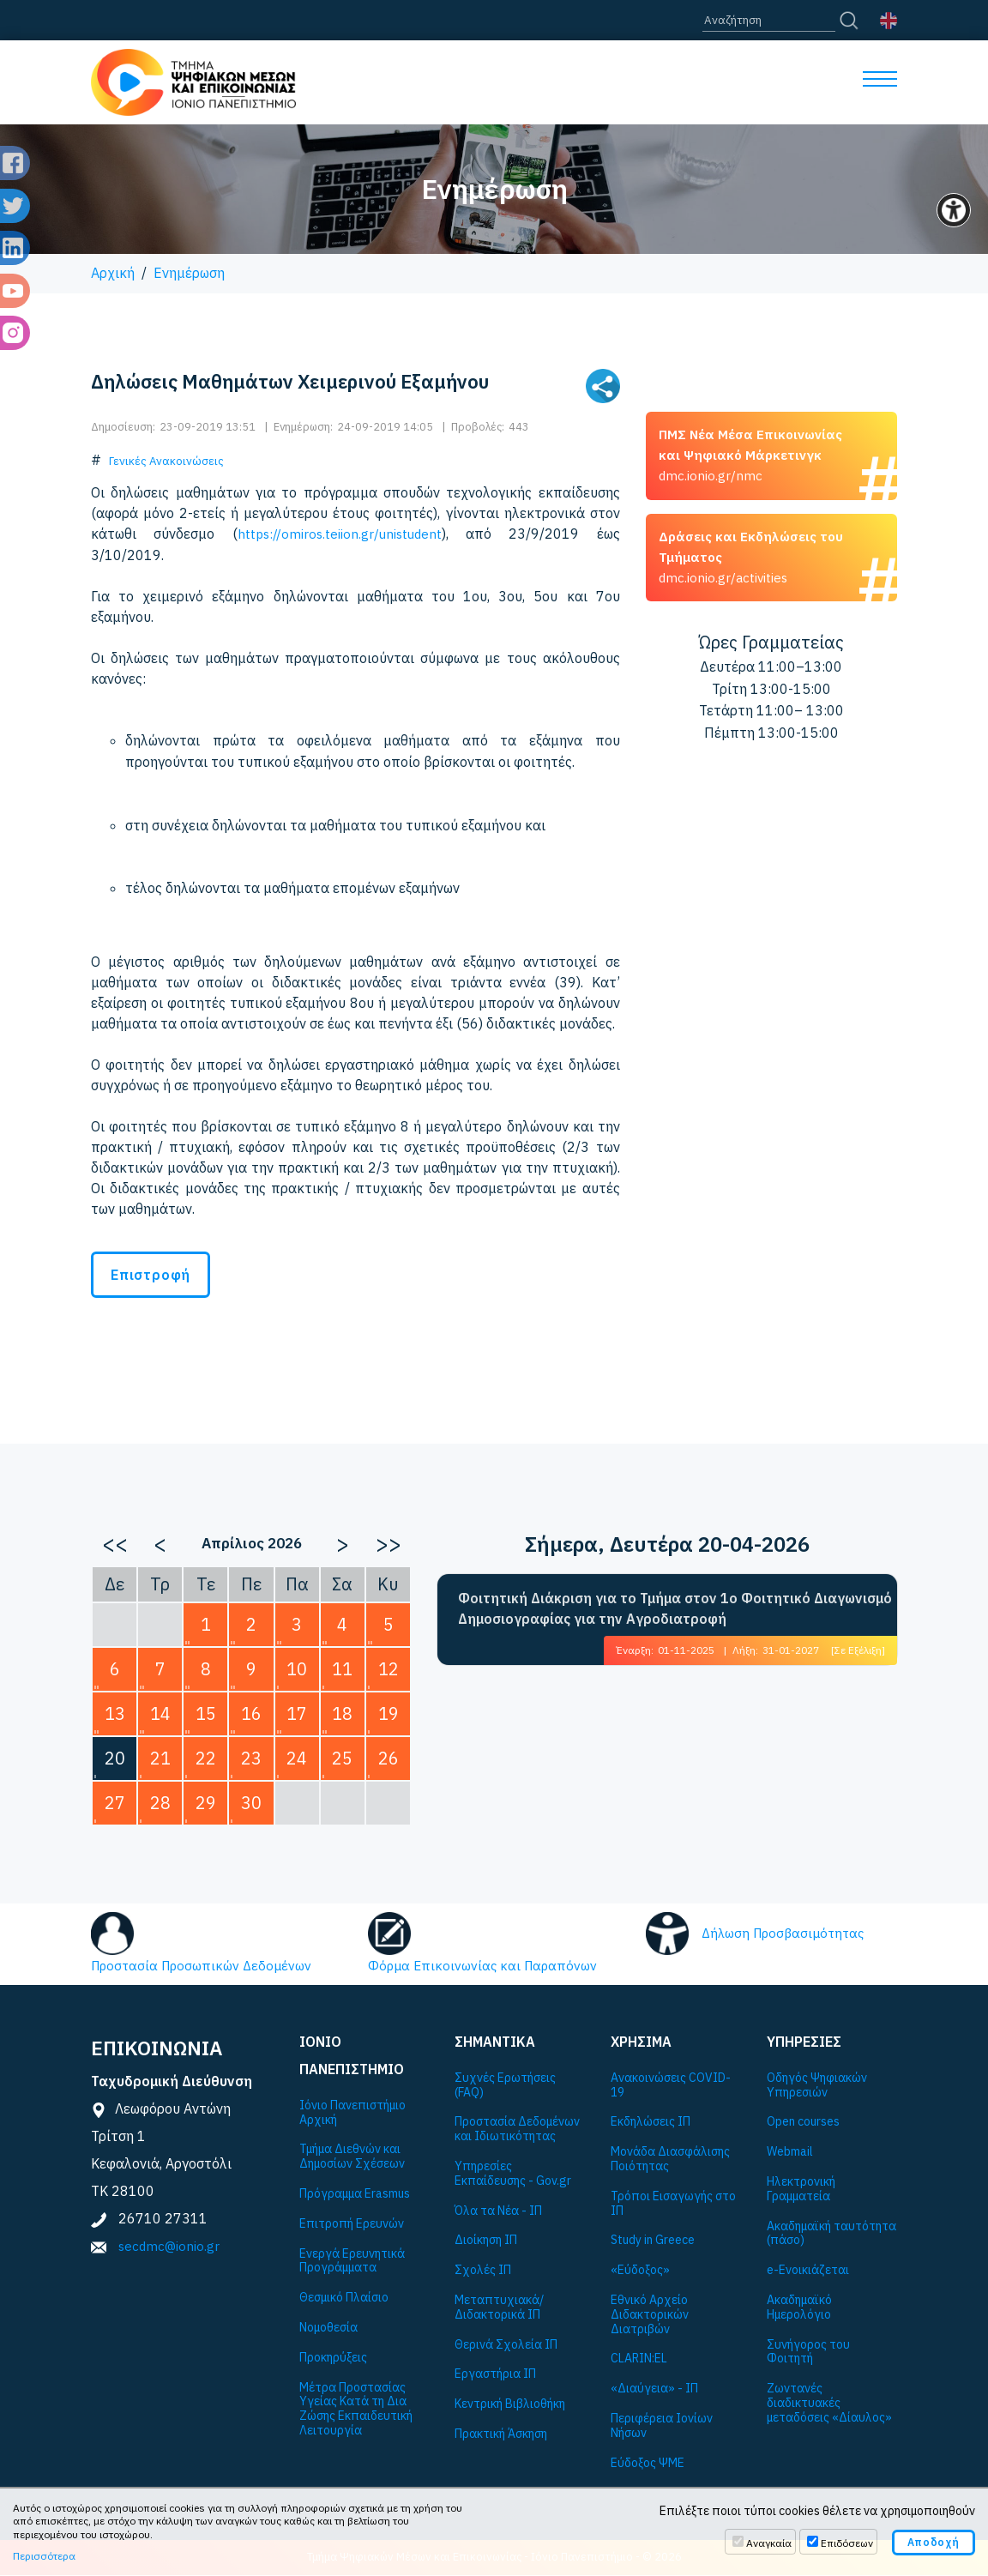 The height and width of the screenshot is (2576, 988). Describe the element at coordinates (506, 2345) in the screenshot. I see `Θερινά Σχολεία ΙΠ` at that location.